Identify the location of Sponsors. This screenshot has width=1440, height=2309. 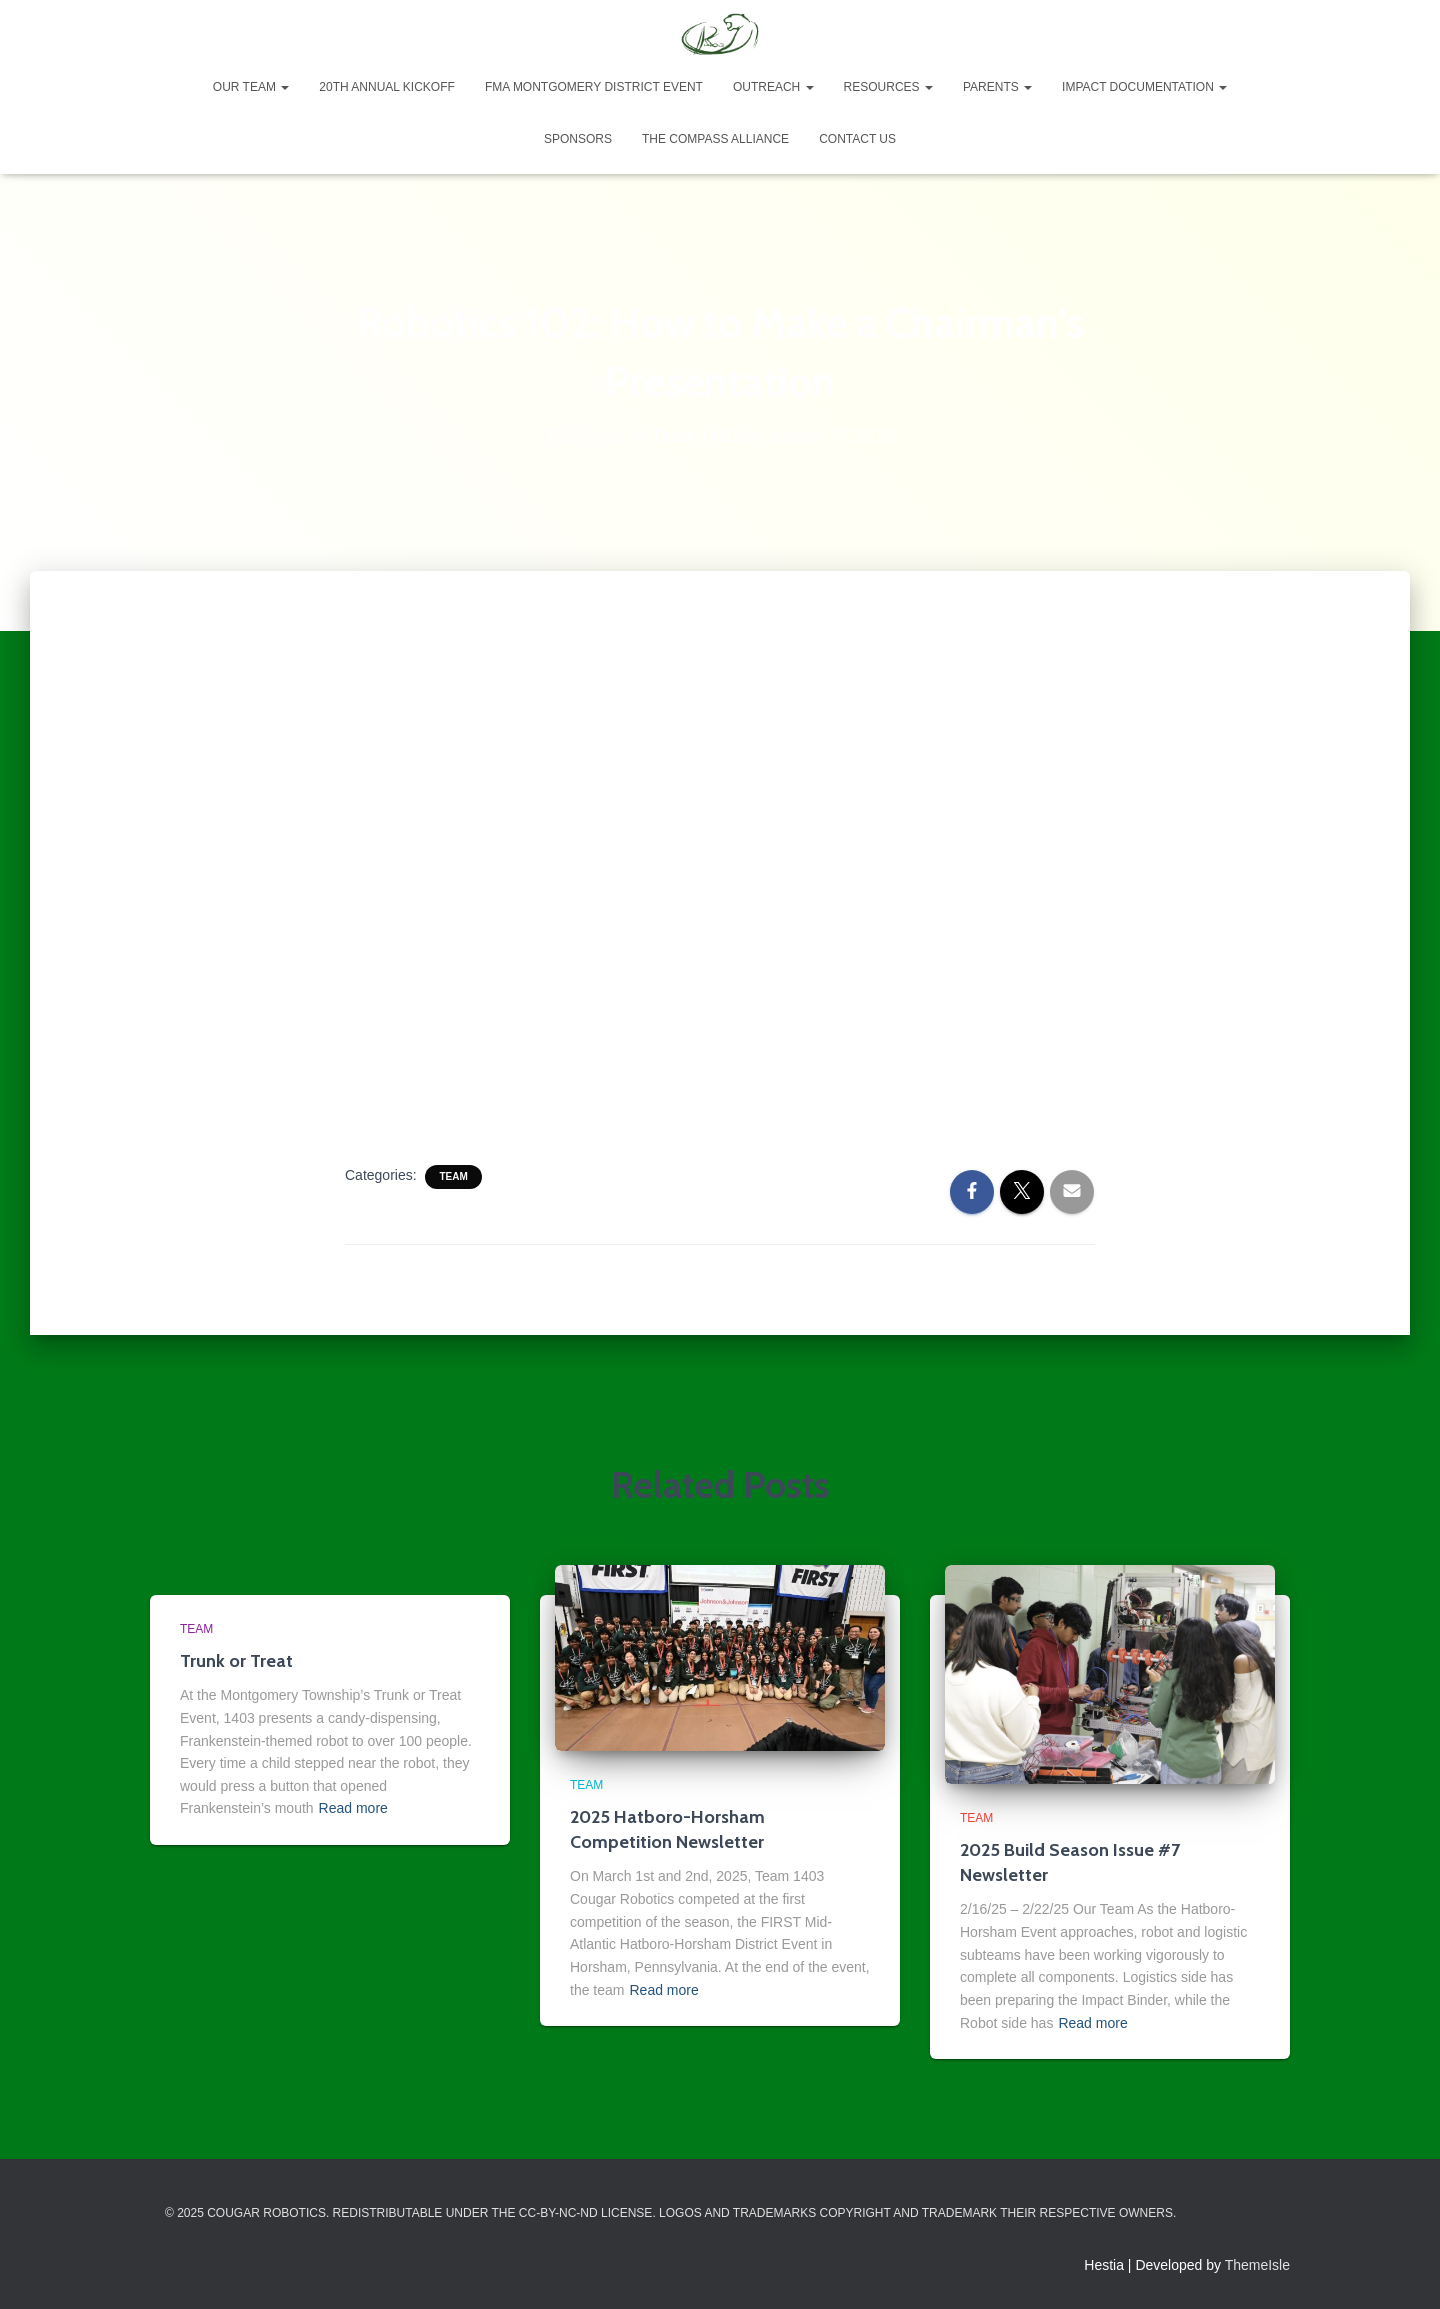
(578, 139).